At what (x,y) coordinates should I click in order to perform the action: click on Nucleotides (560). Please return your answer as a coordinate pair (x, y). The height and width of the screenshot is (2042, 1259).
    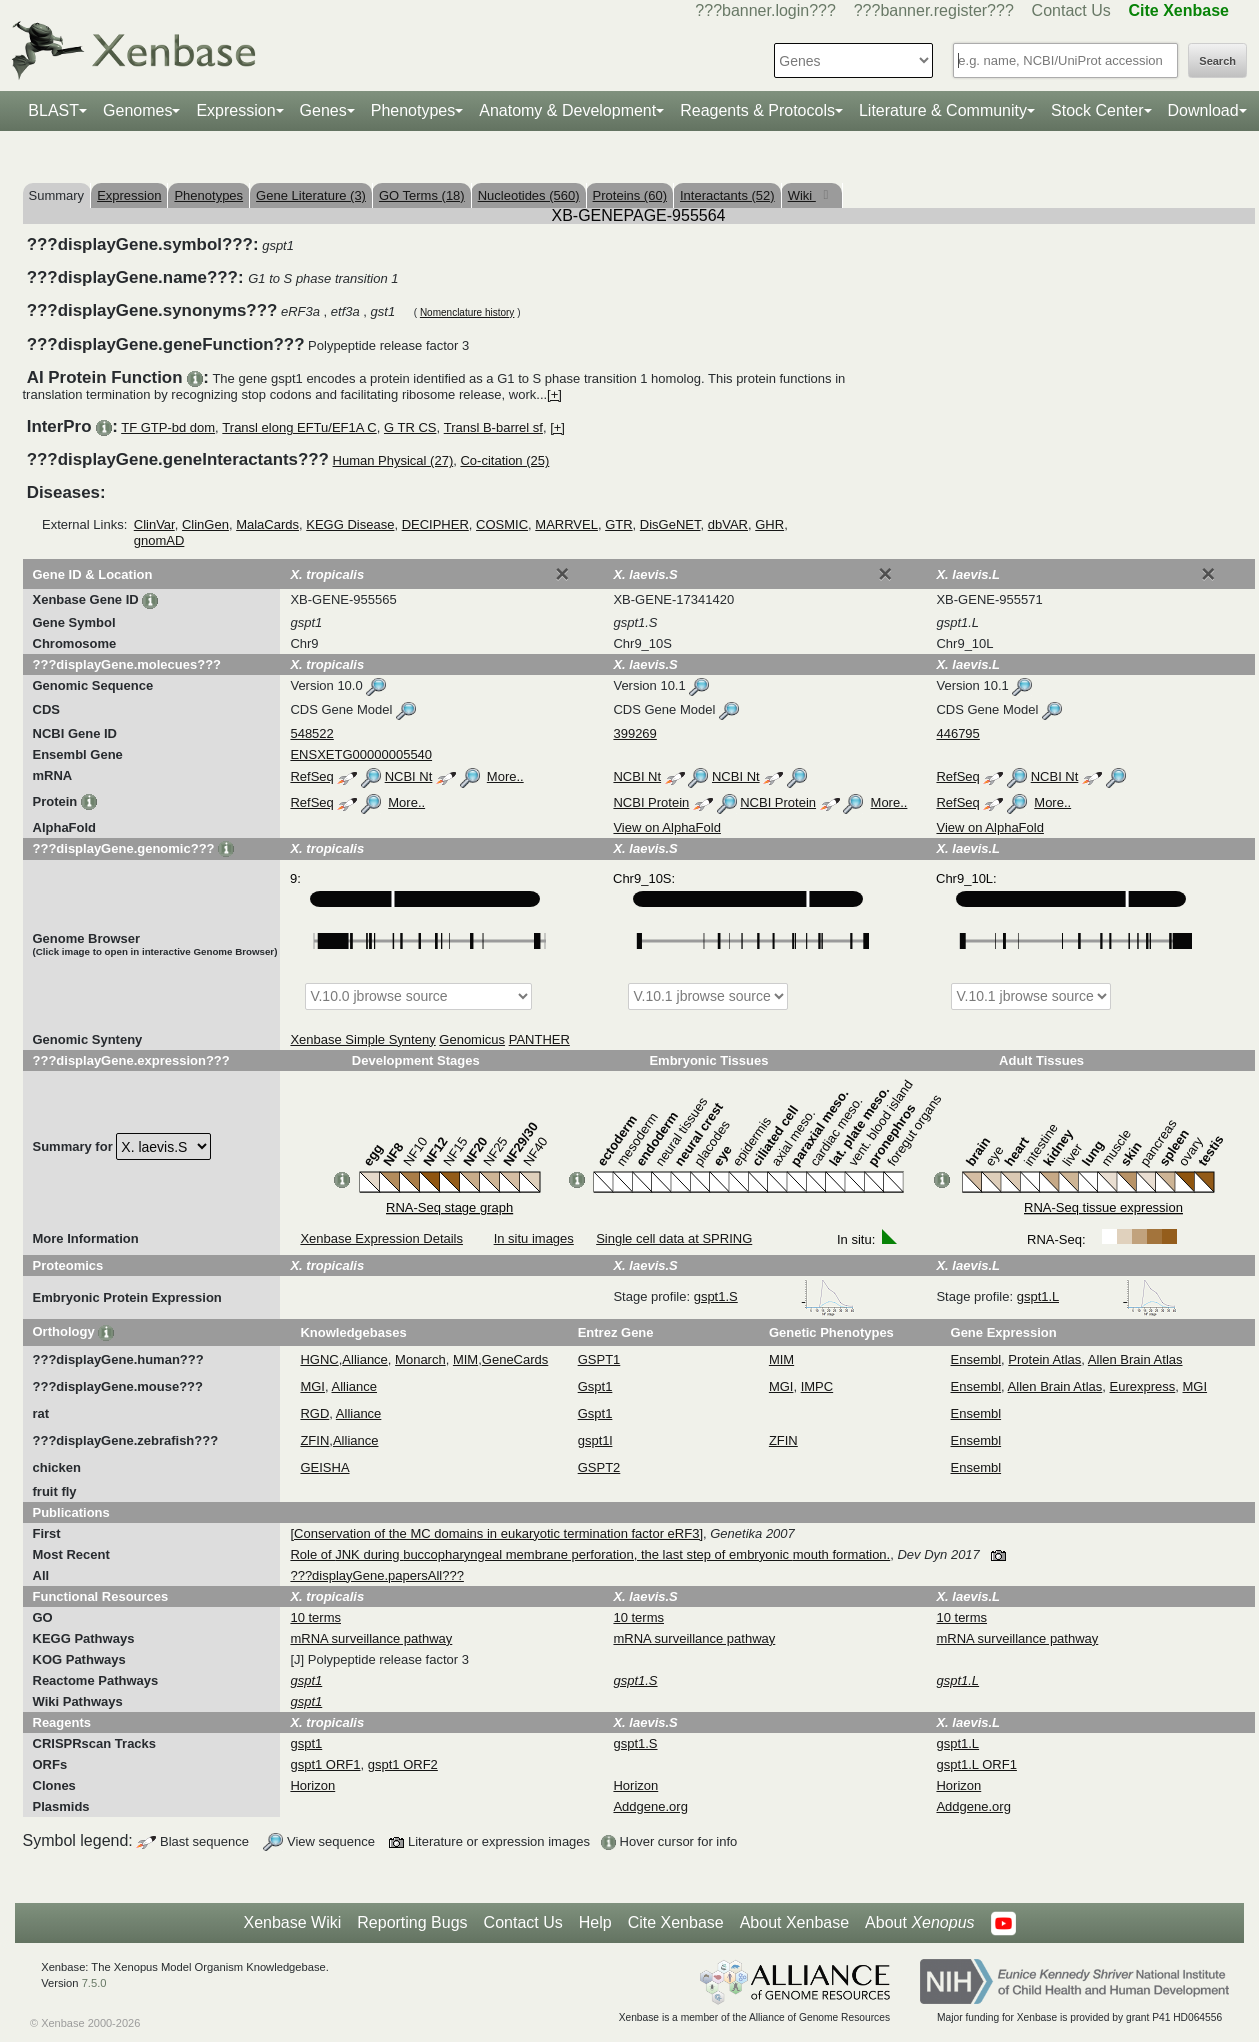
    Looking at the image, I should click on (529, 195).